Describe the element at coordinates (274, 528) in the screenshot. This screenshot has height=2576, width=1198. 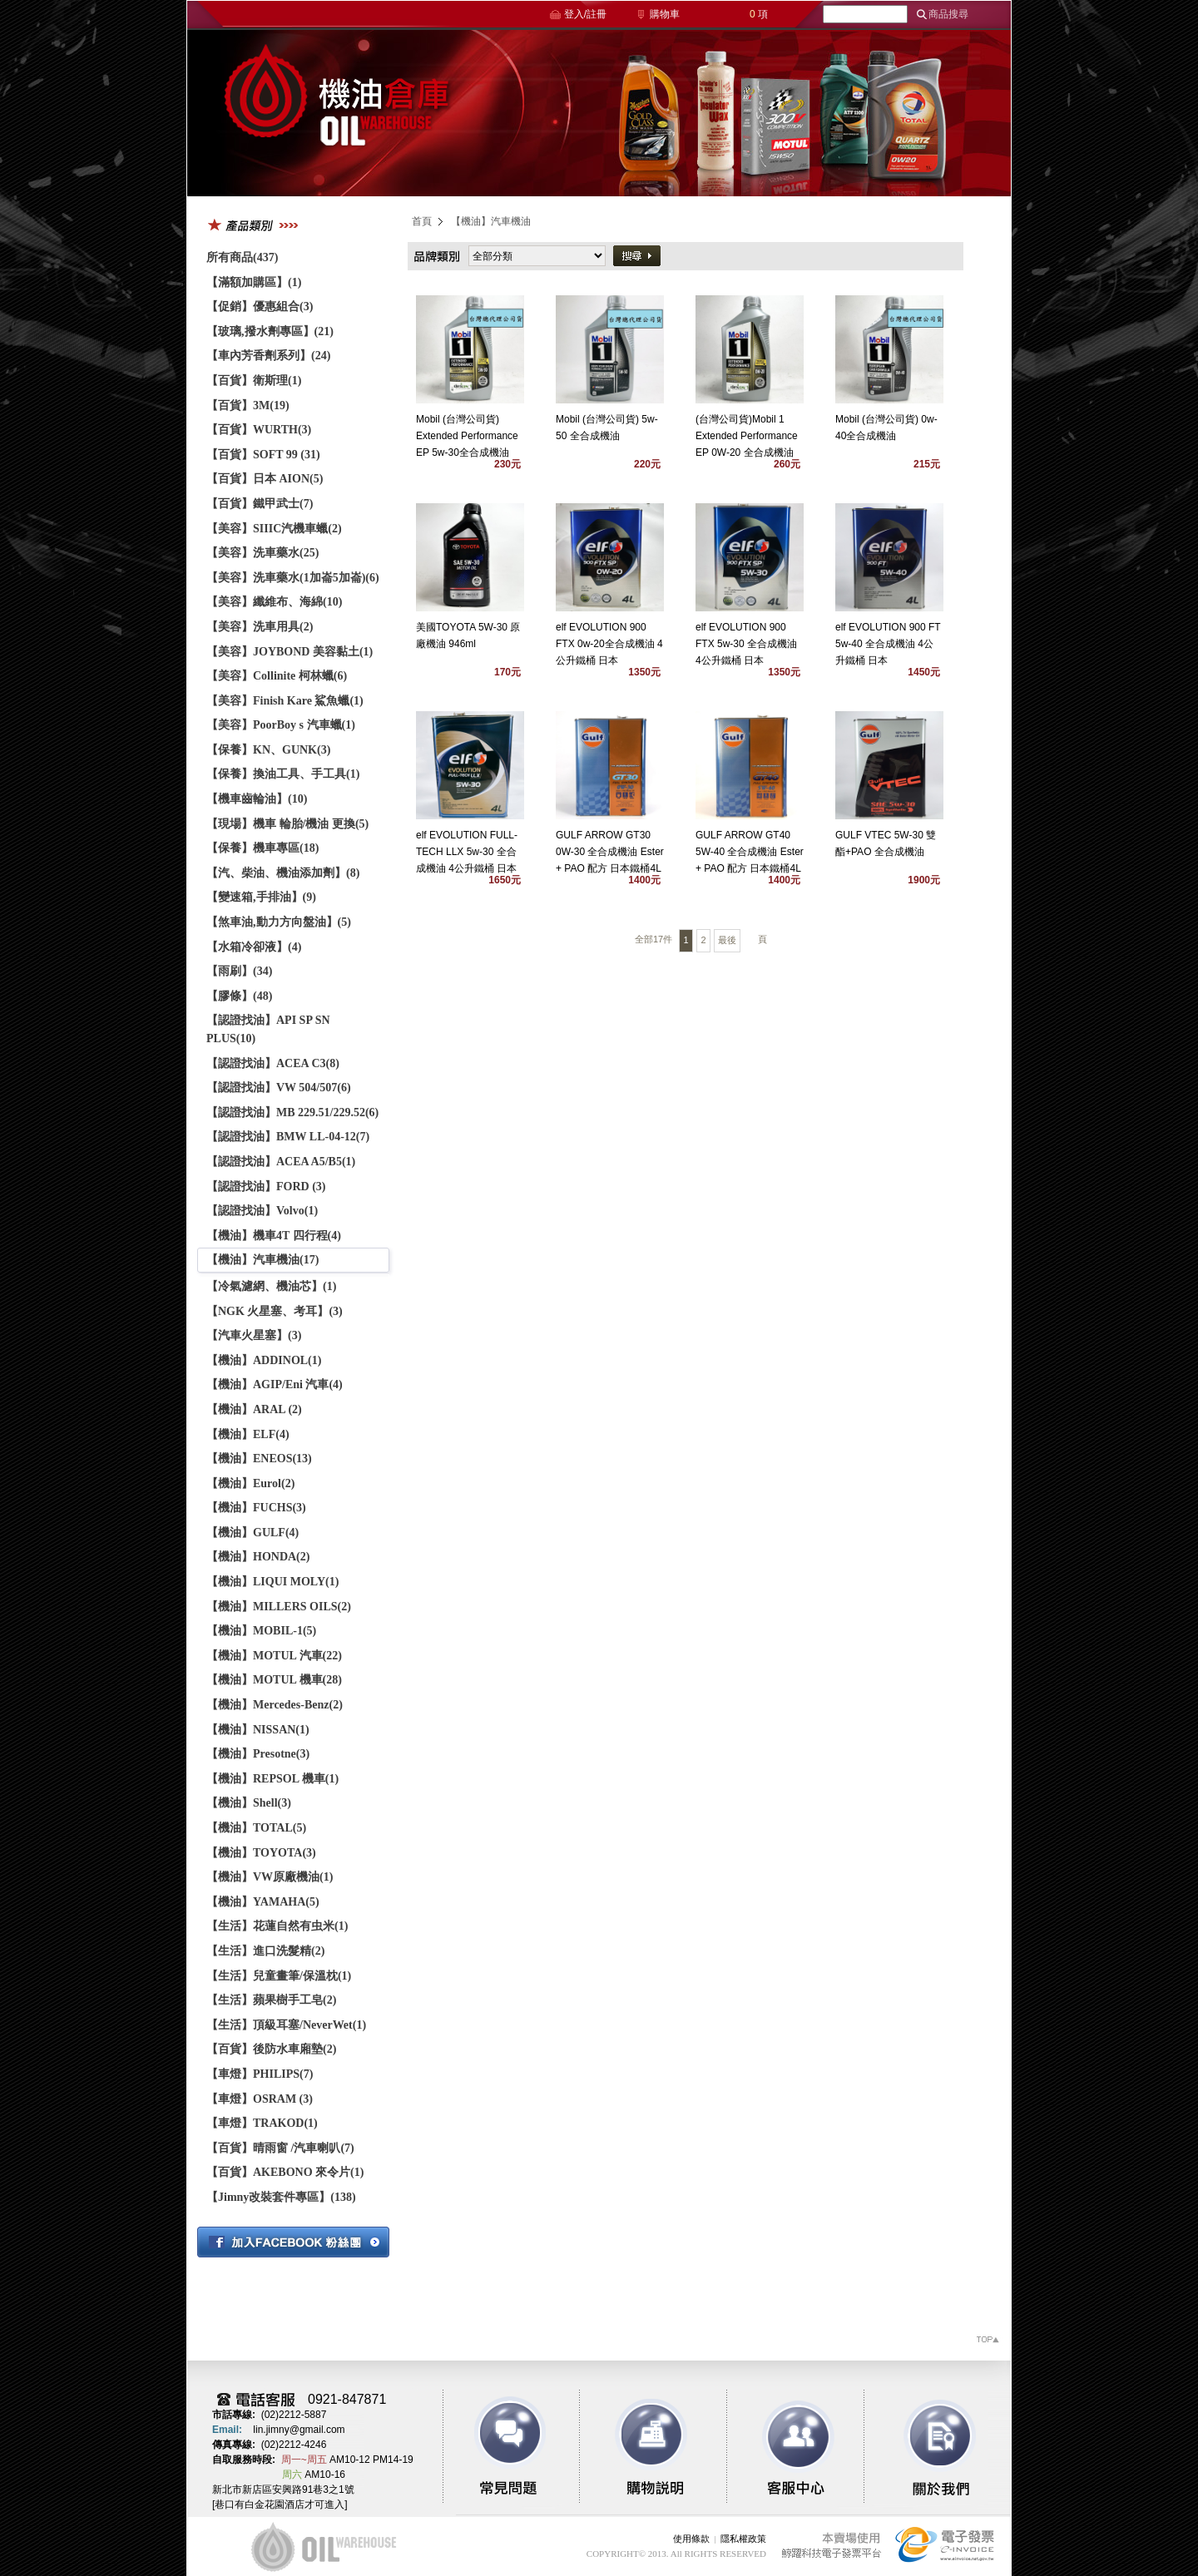
I see `【美容】SIIIC汽機車蠟(2)` at that location.